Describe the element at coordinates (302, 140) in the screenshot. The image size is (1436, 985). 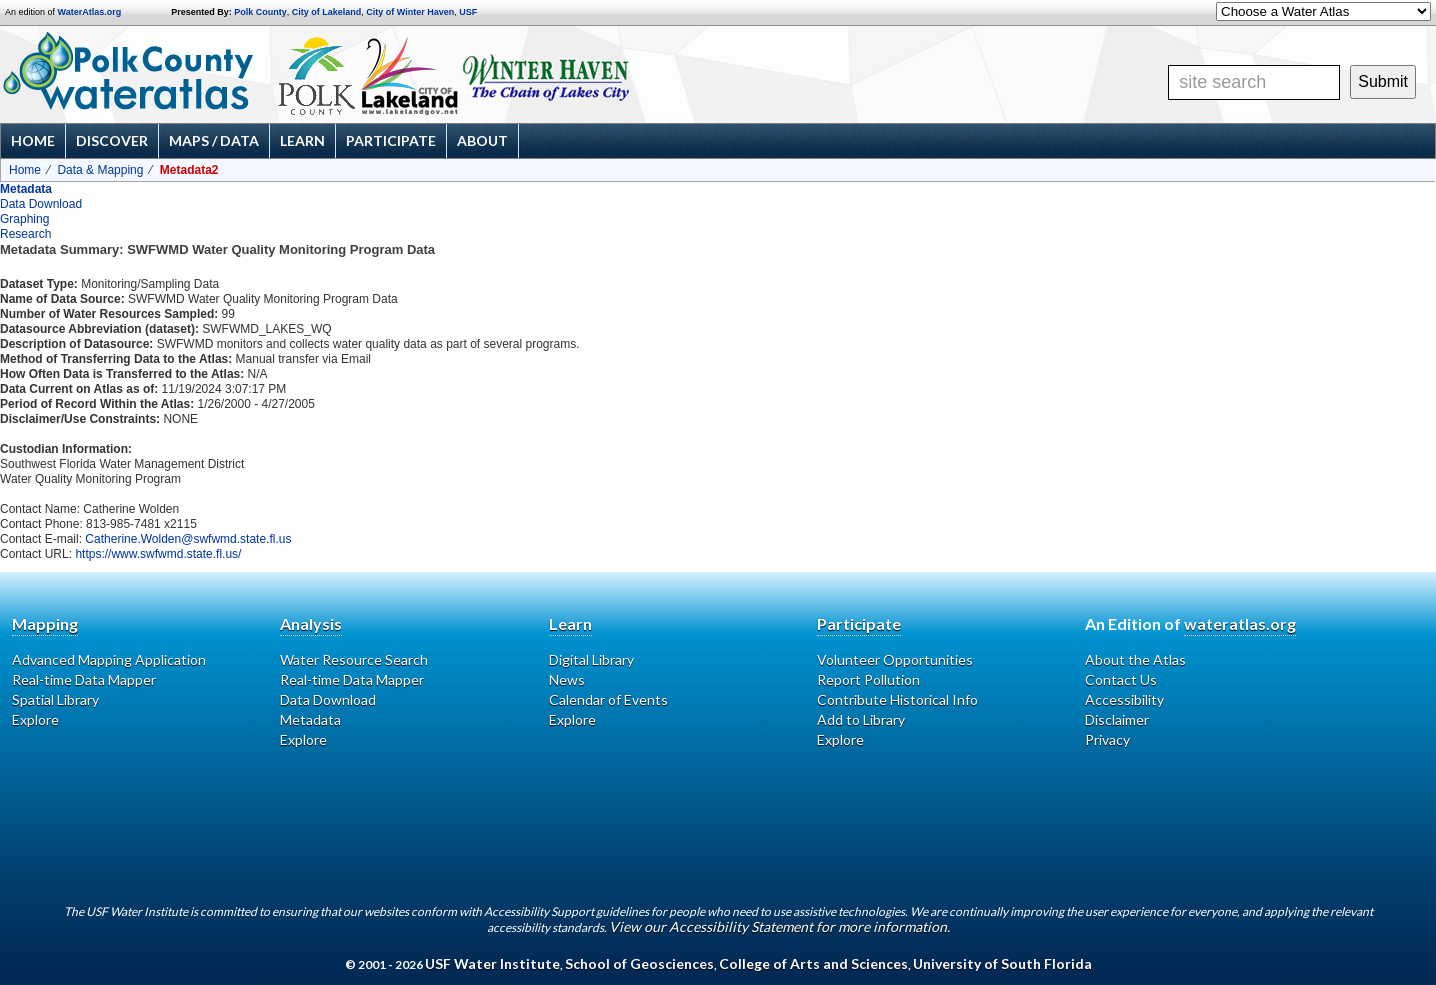
I see `Learn` at that location.